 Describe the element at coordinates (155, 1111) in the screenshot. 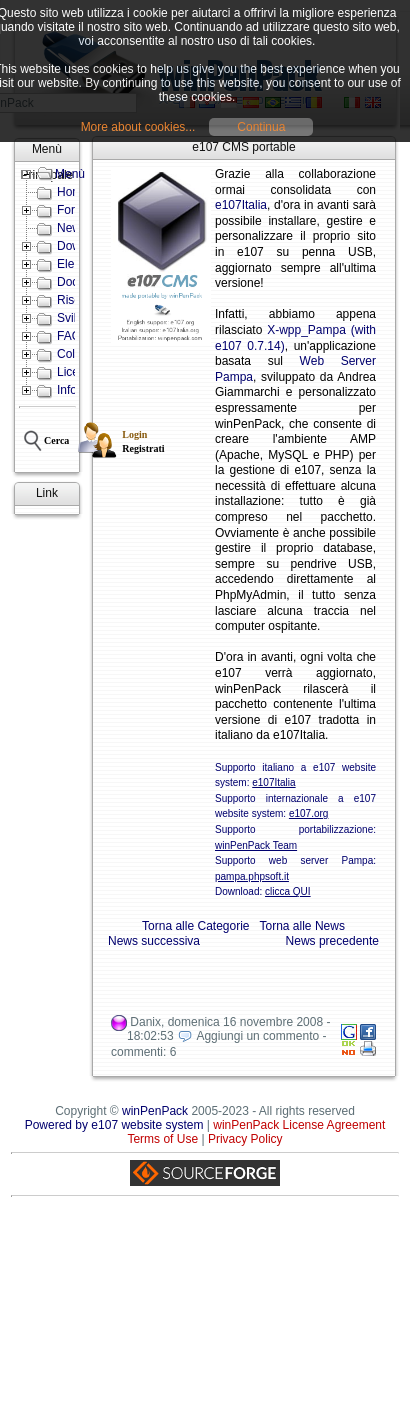

I see `winPenPack` at that location.